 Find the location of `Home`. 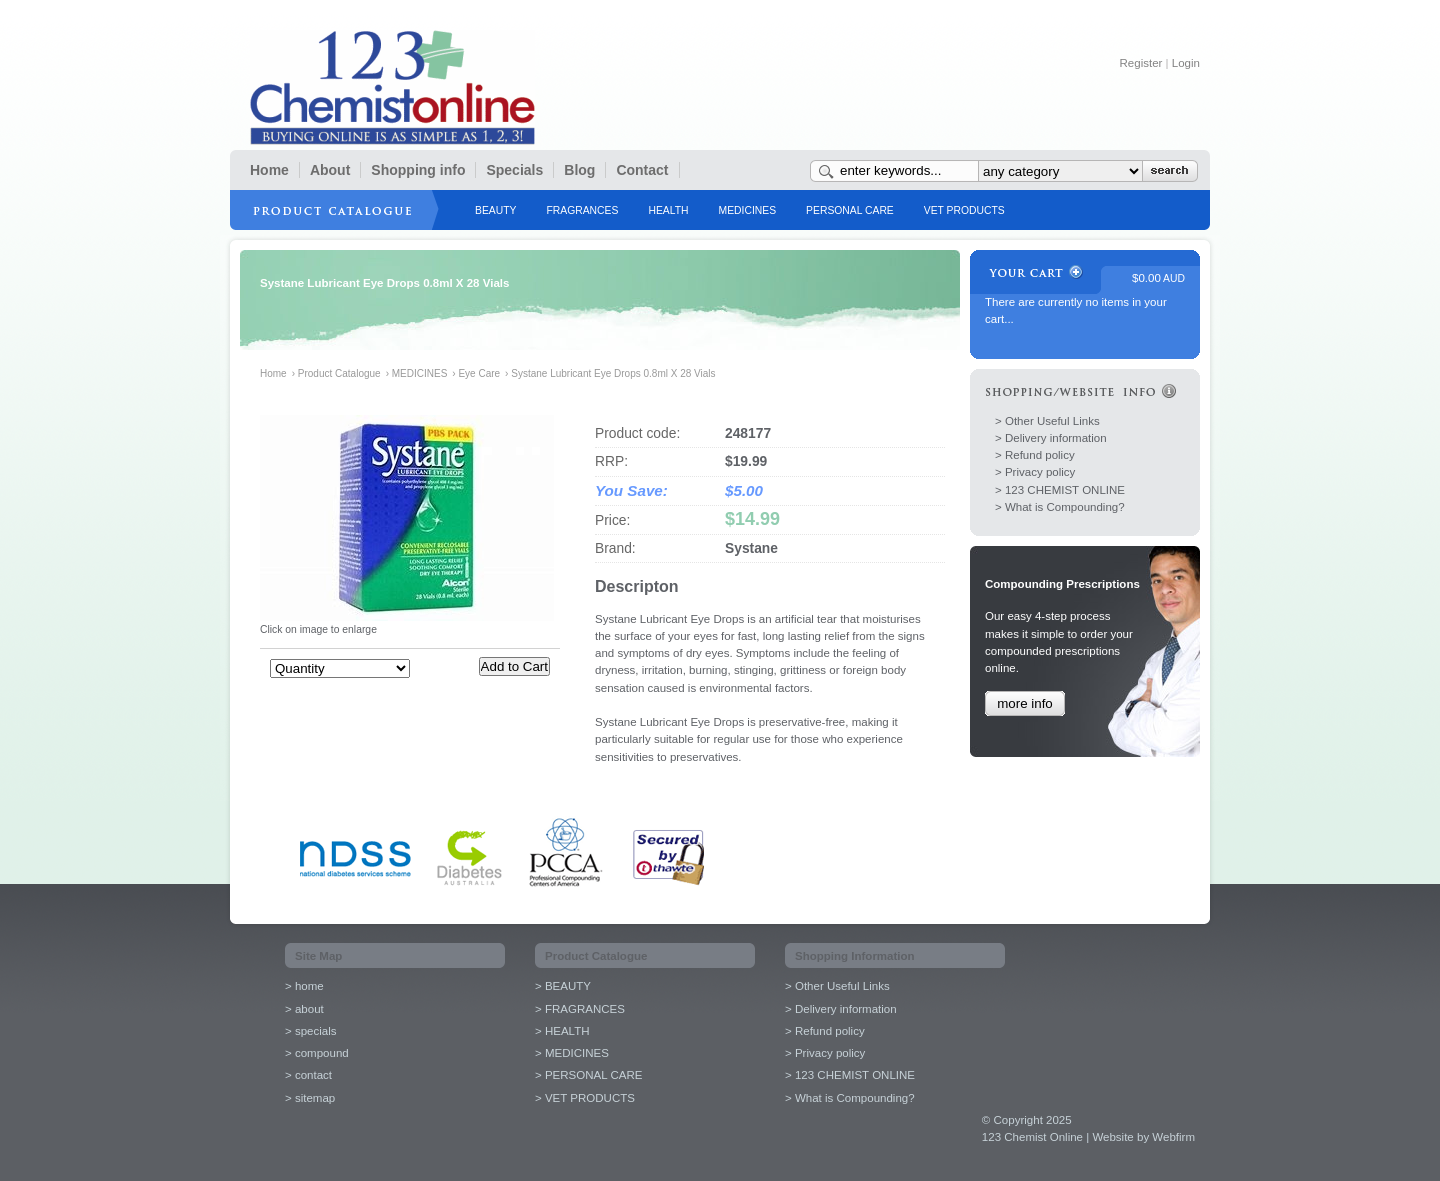

Home is located at coordinates (269, 170).